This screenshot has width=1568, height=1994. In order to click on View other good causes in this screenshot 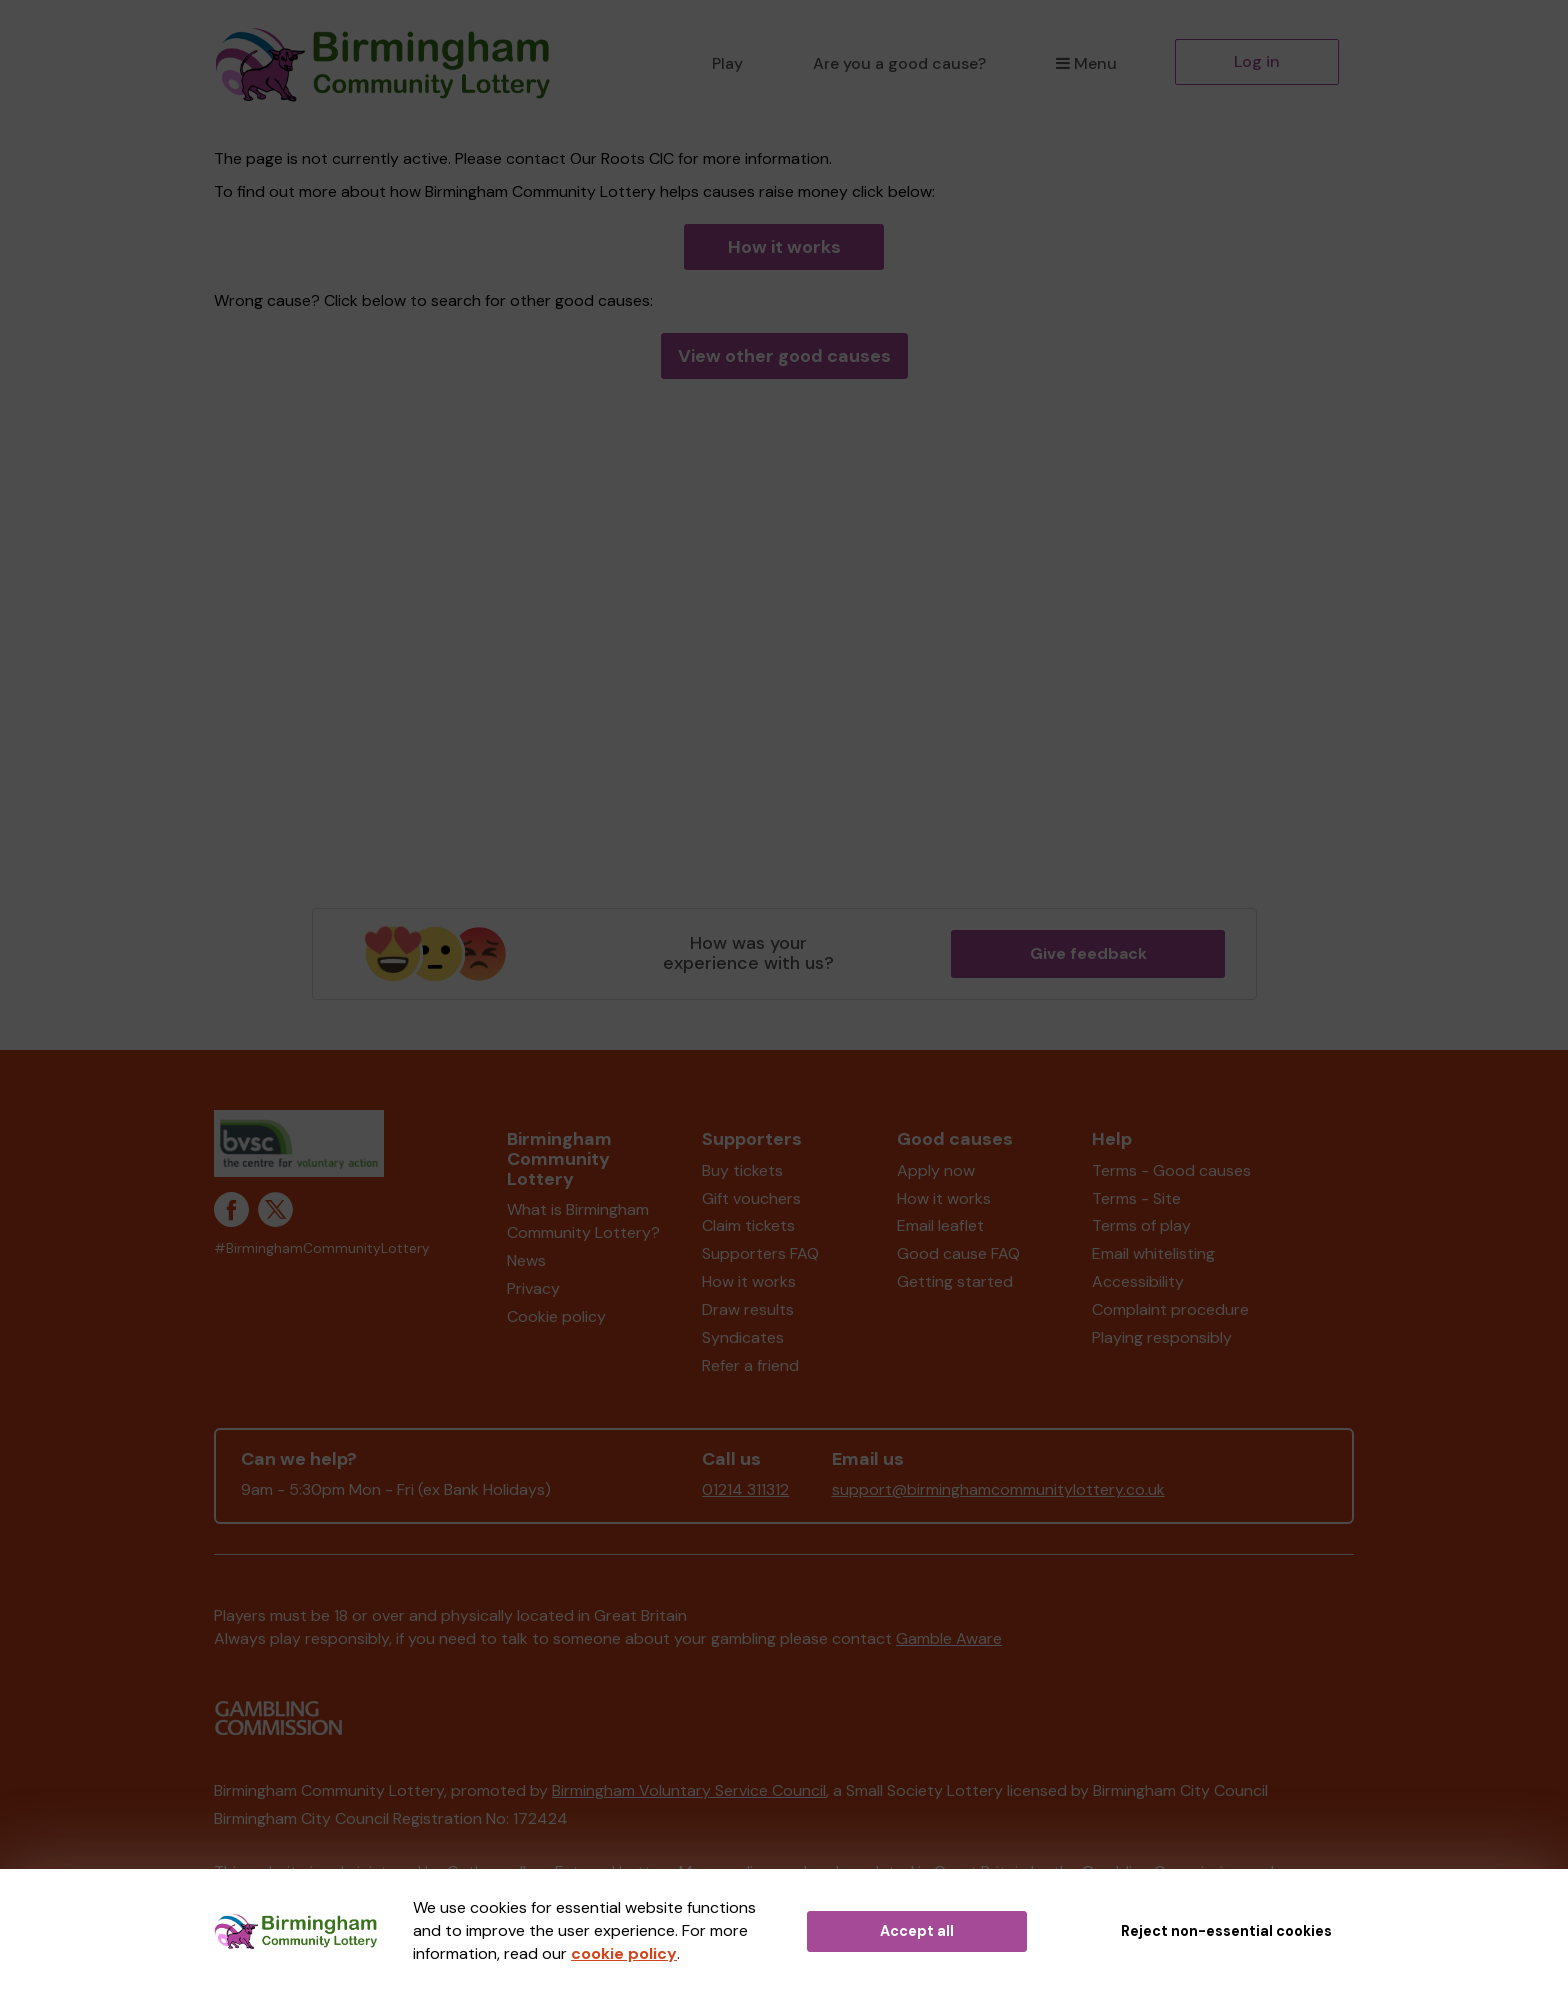, I will do `click(784, 356)`.